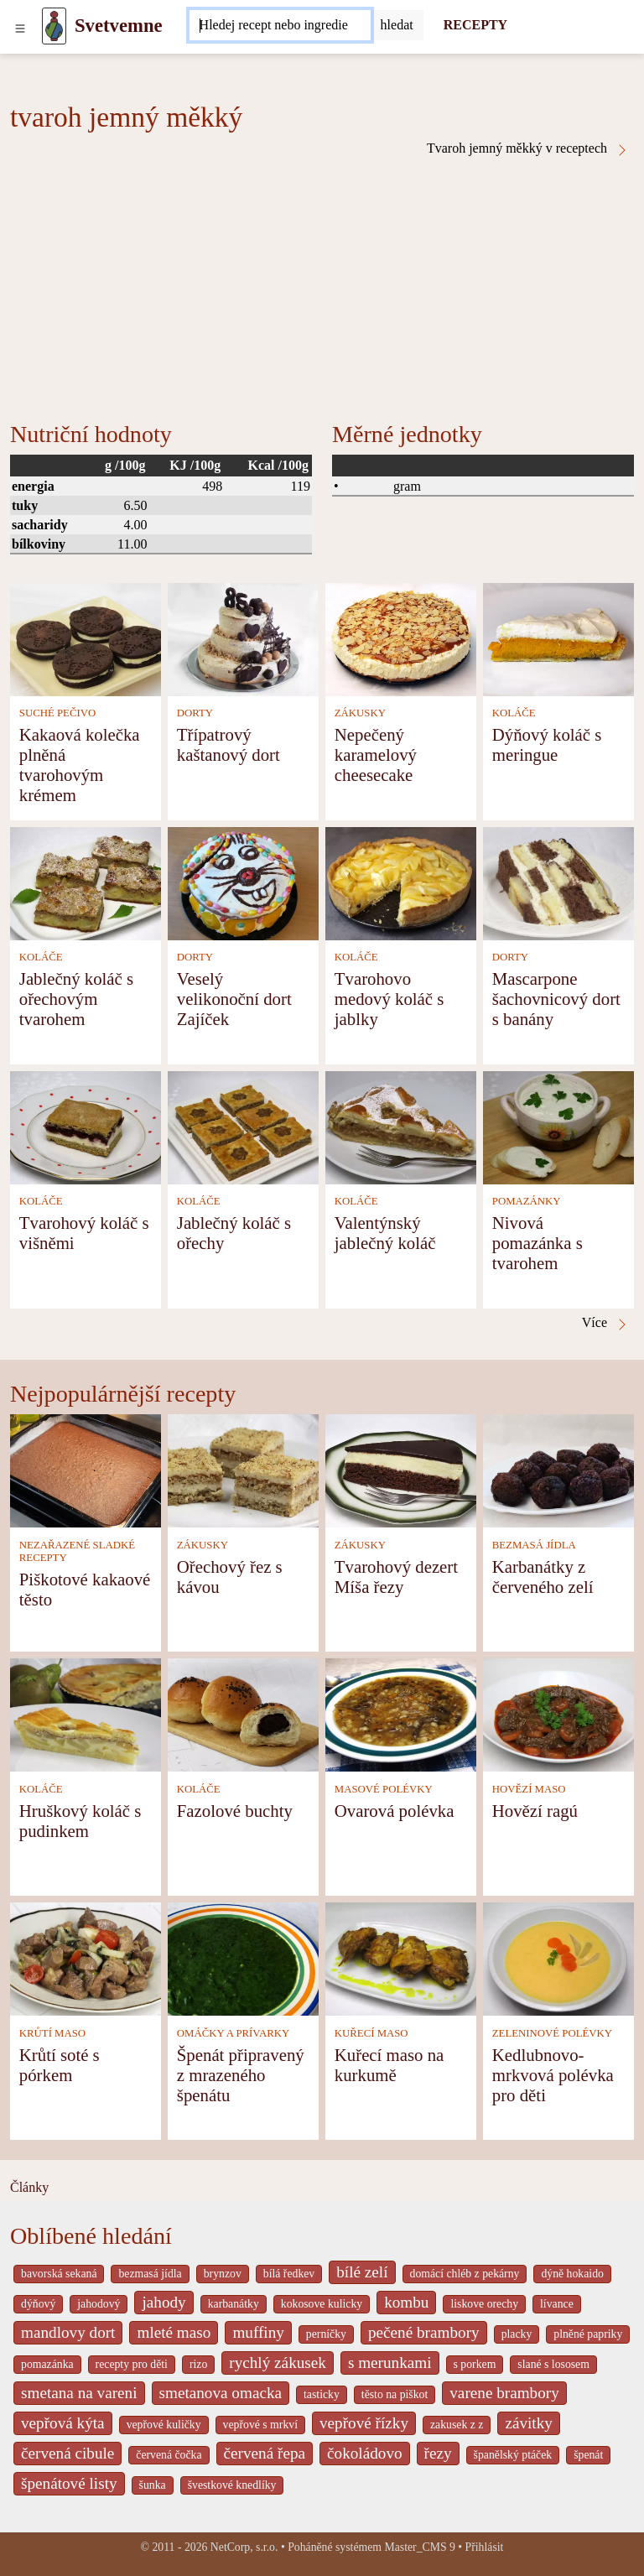  I want to click on perníčky, so click(326, 2334).